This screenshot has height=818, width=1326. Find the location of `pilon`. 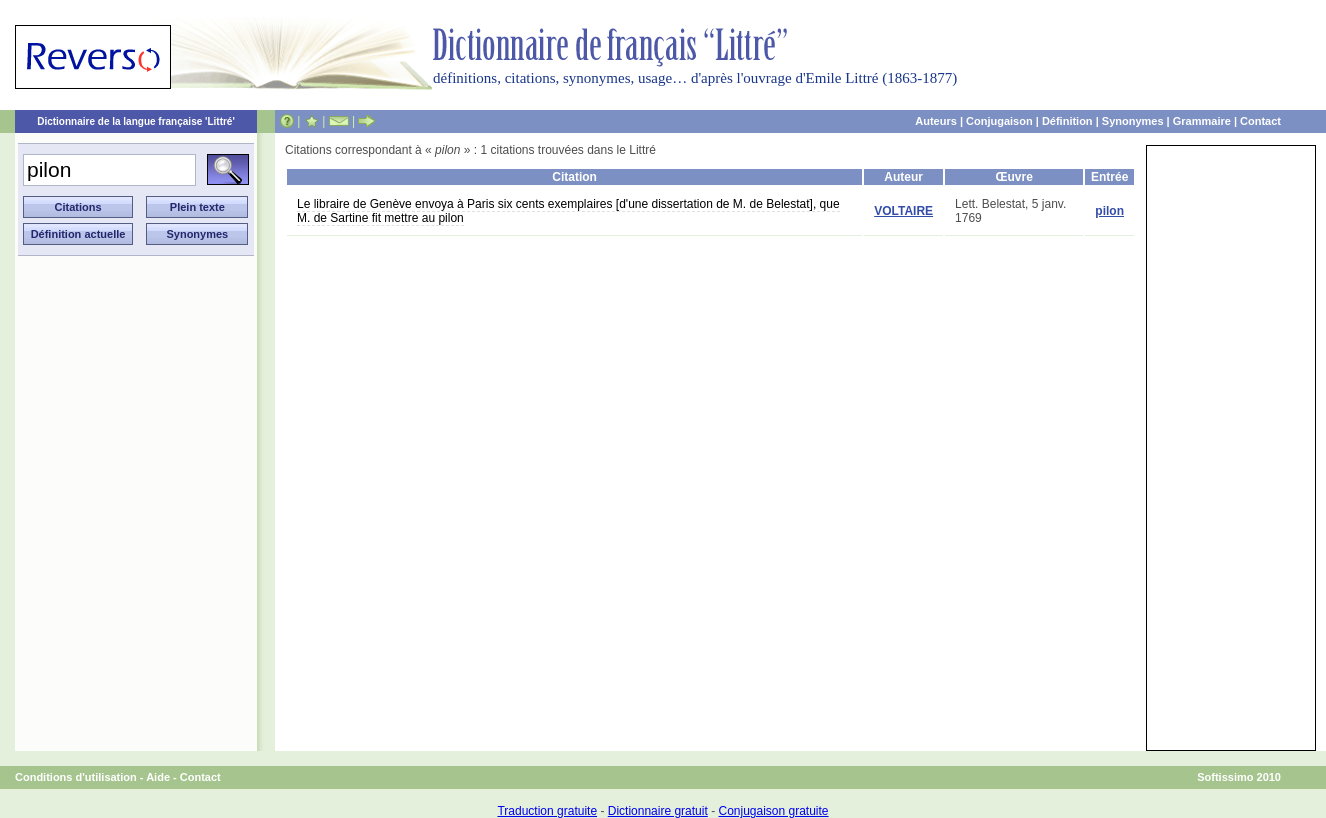

pilon is located at coordinates (1109, 211).